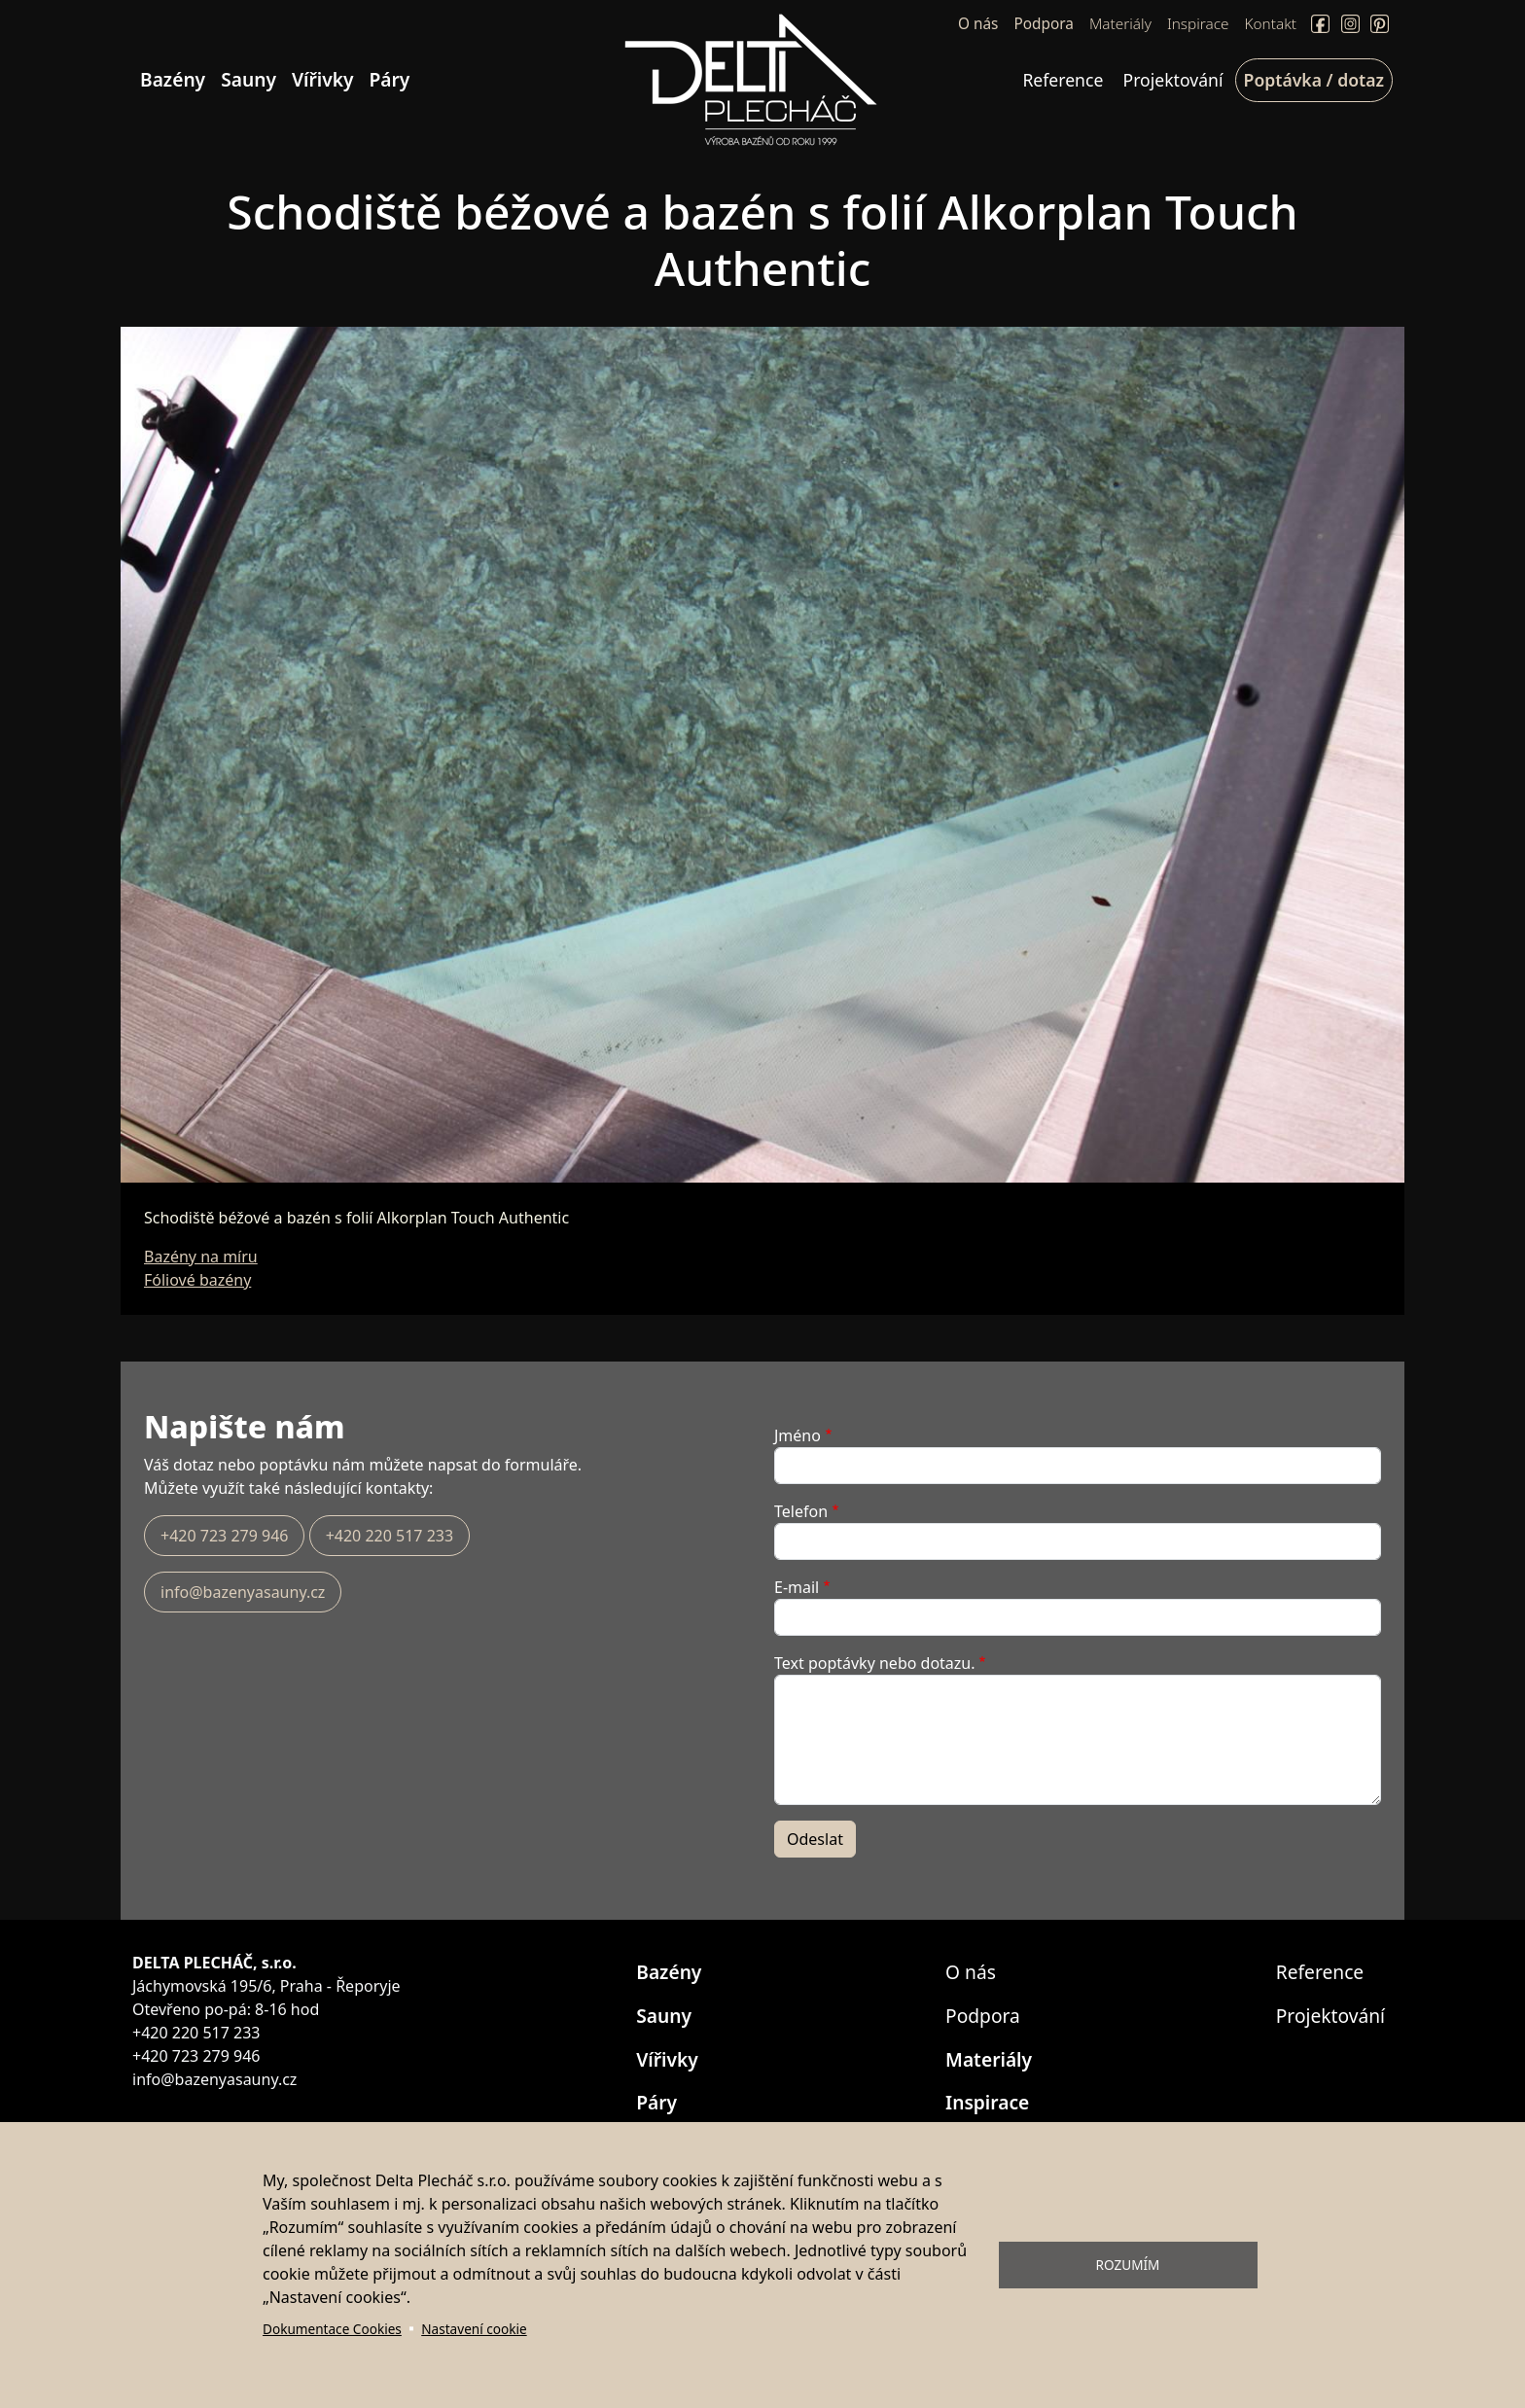 The image size is (1525, 2408). Describe the element at coordinates (224, 1535) in the screenshot. I see `+420 723 279 946` at that location.